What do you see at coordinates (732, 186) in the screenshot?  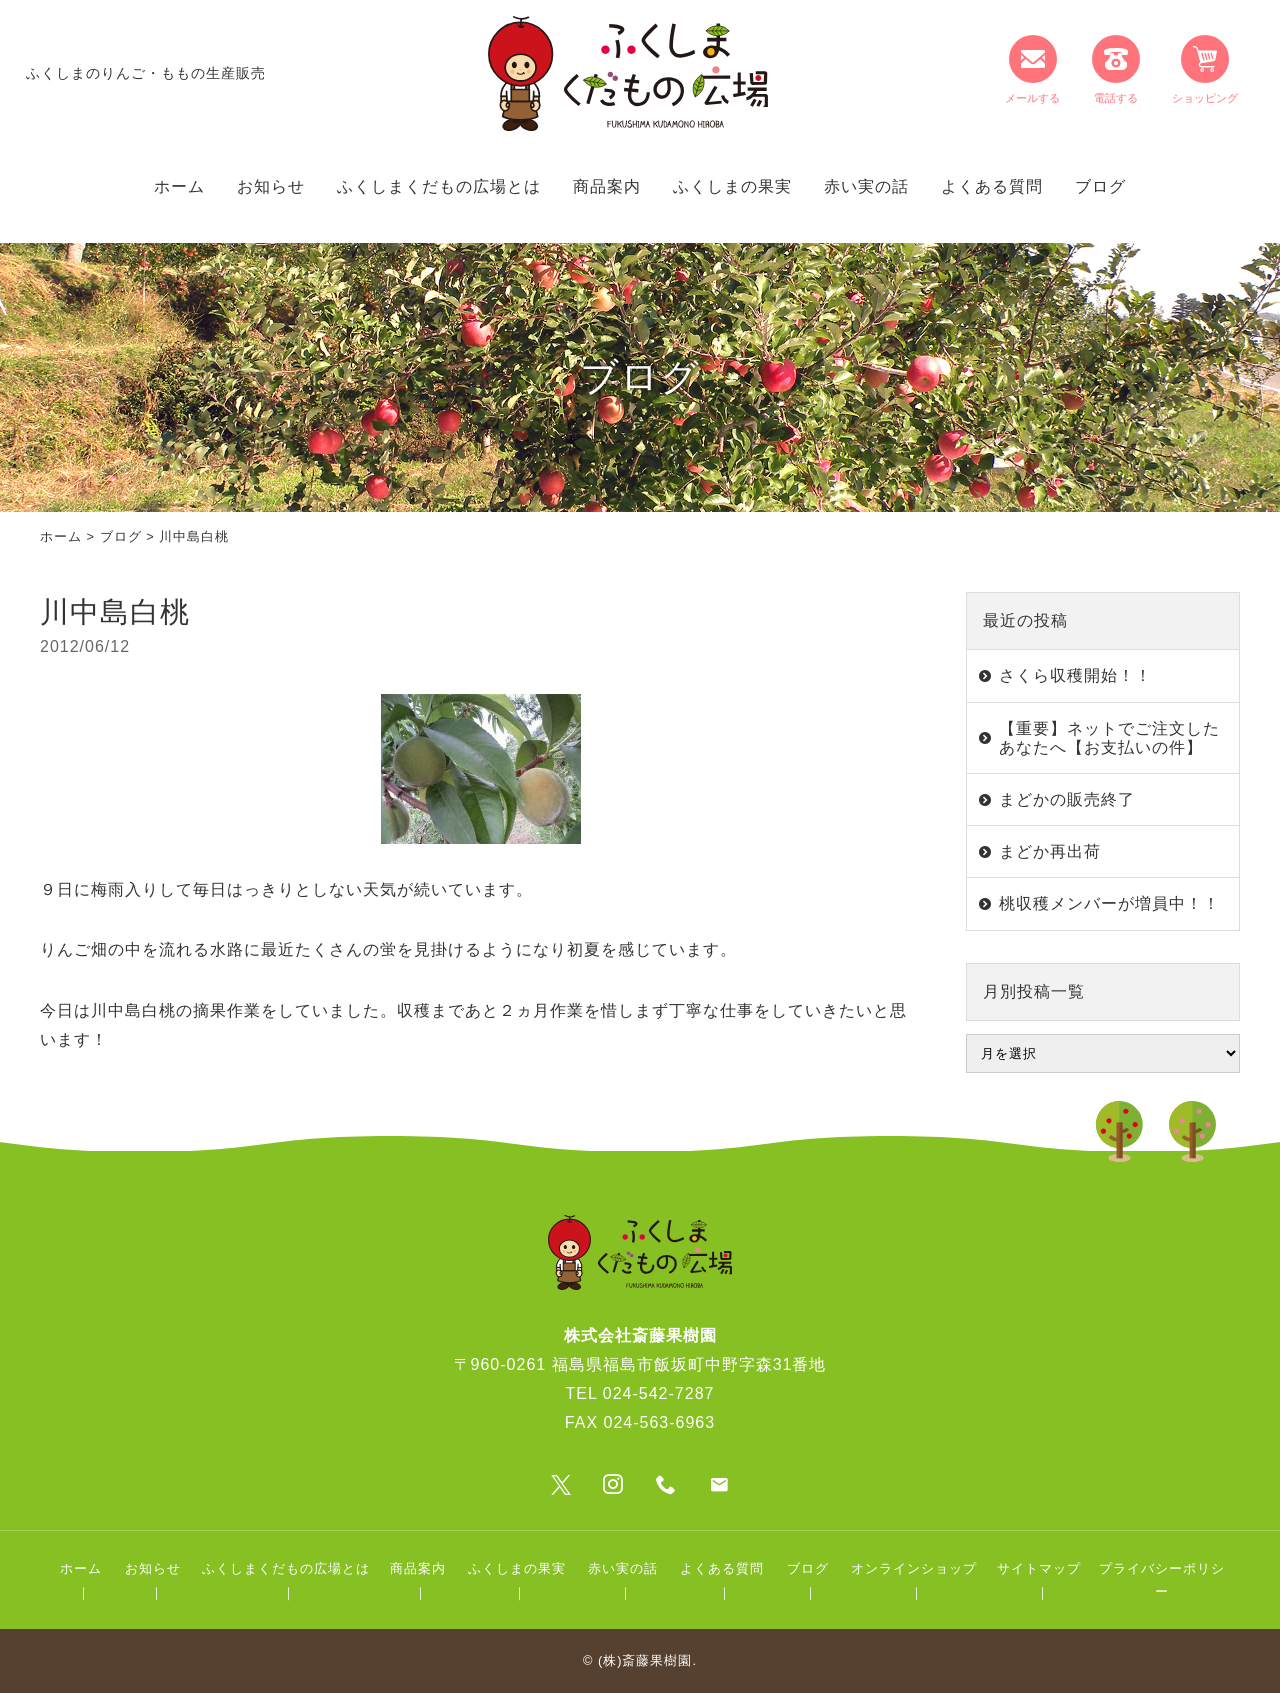 I see `ふくしまの果実` at bounding box center [732, 186].